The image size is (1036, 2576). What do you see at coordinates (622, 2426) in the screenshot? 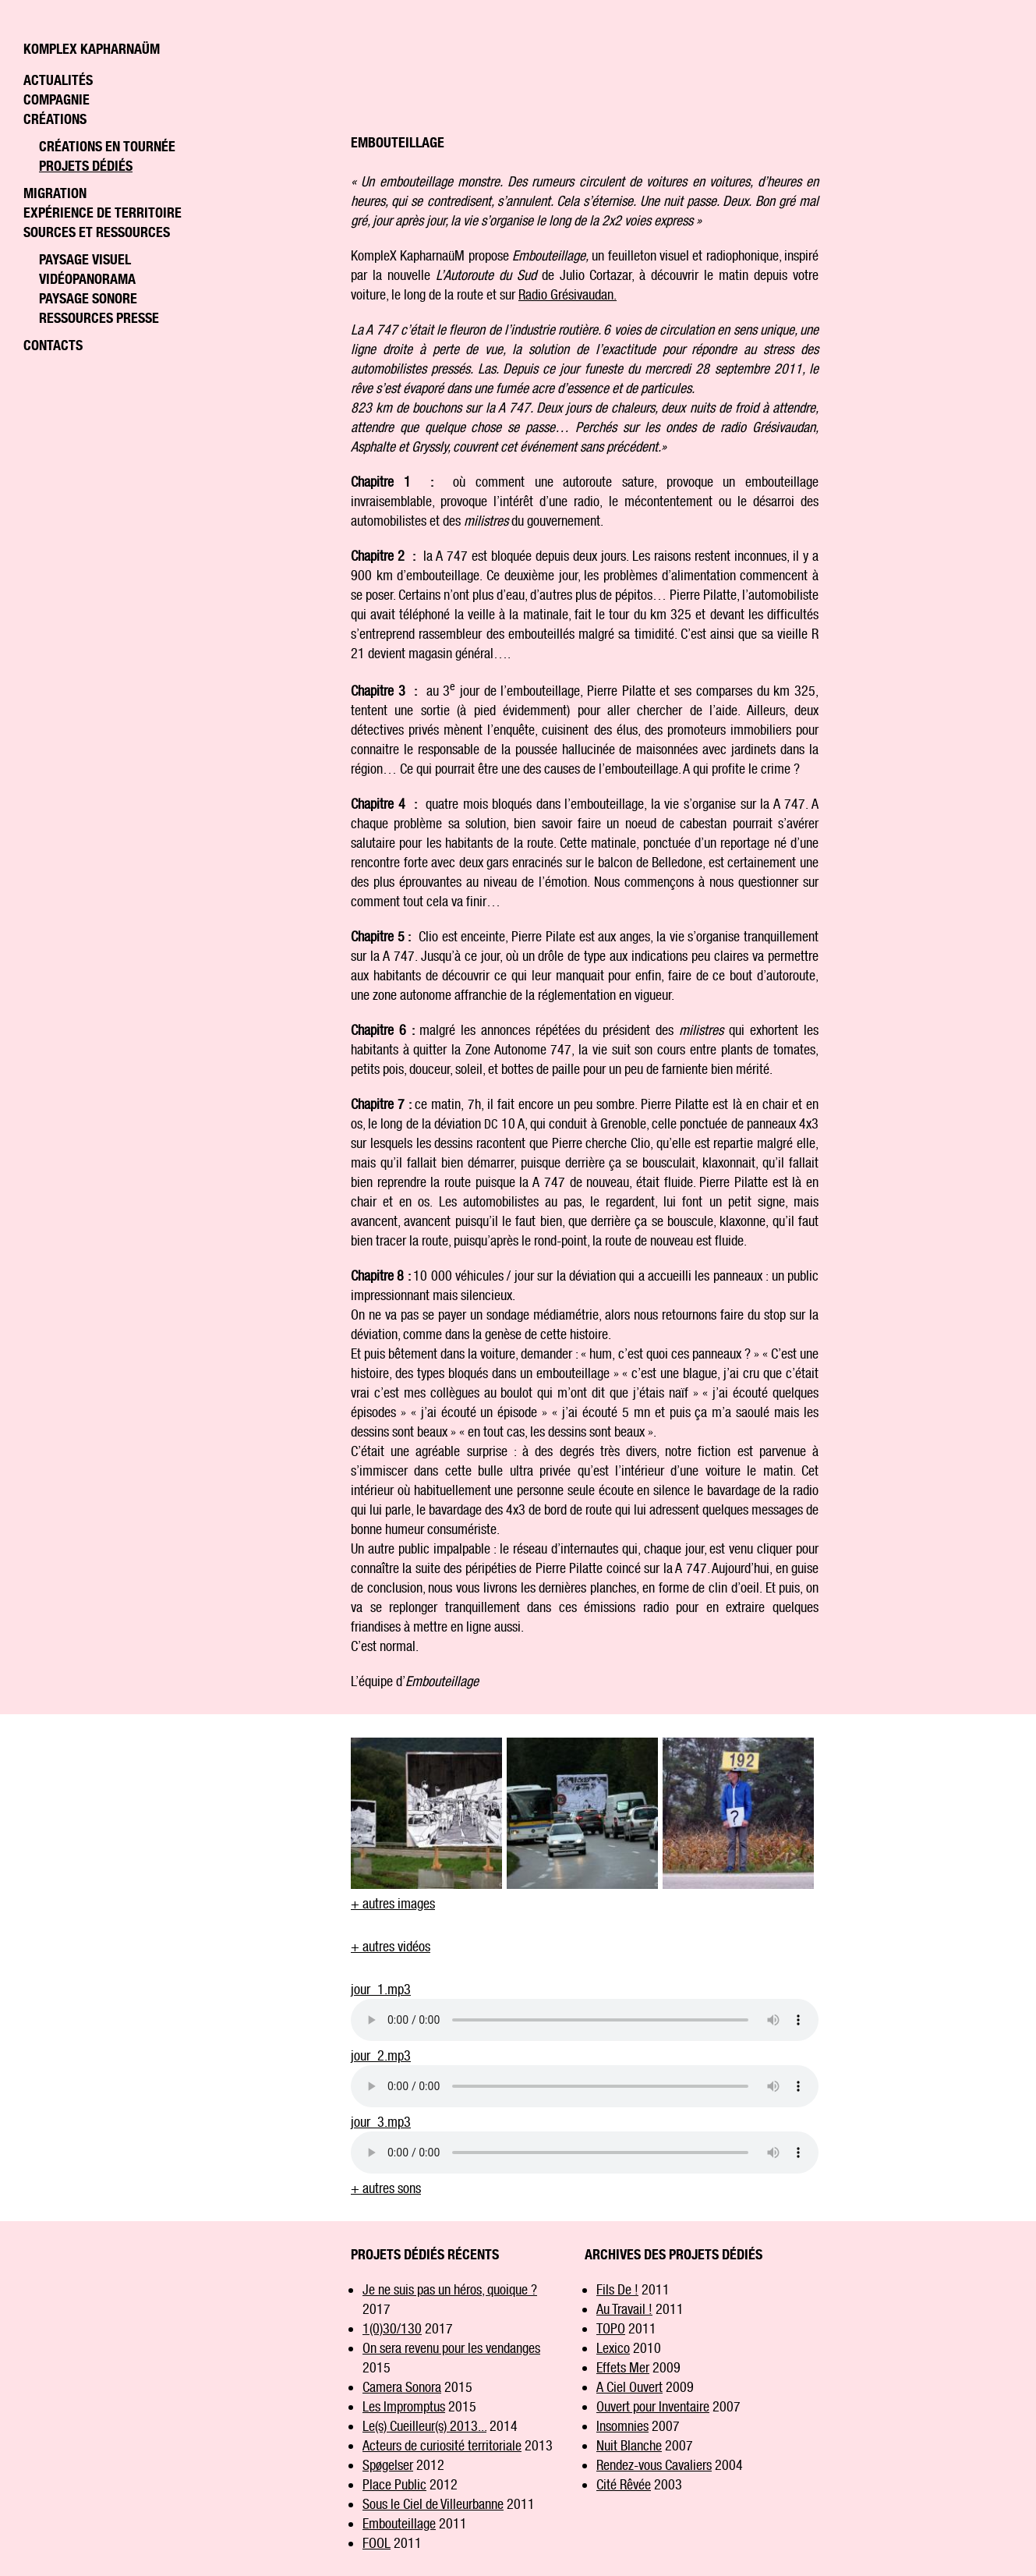
I see `Insomnies` at bounding box center [622, 2426].